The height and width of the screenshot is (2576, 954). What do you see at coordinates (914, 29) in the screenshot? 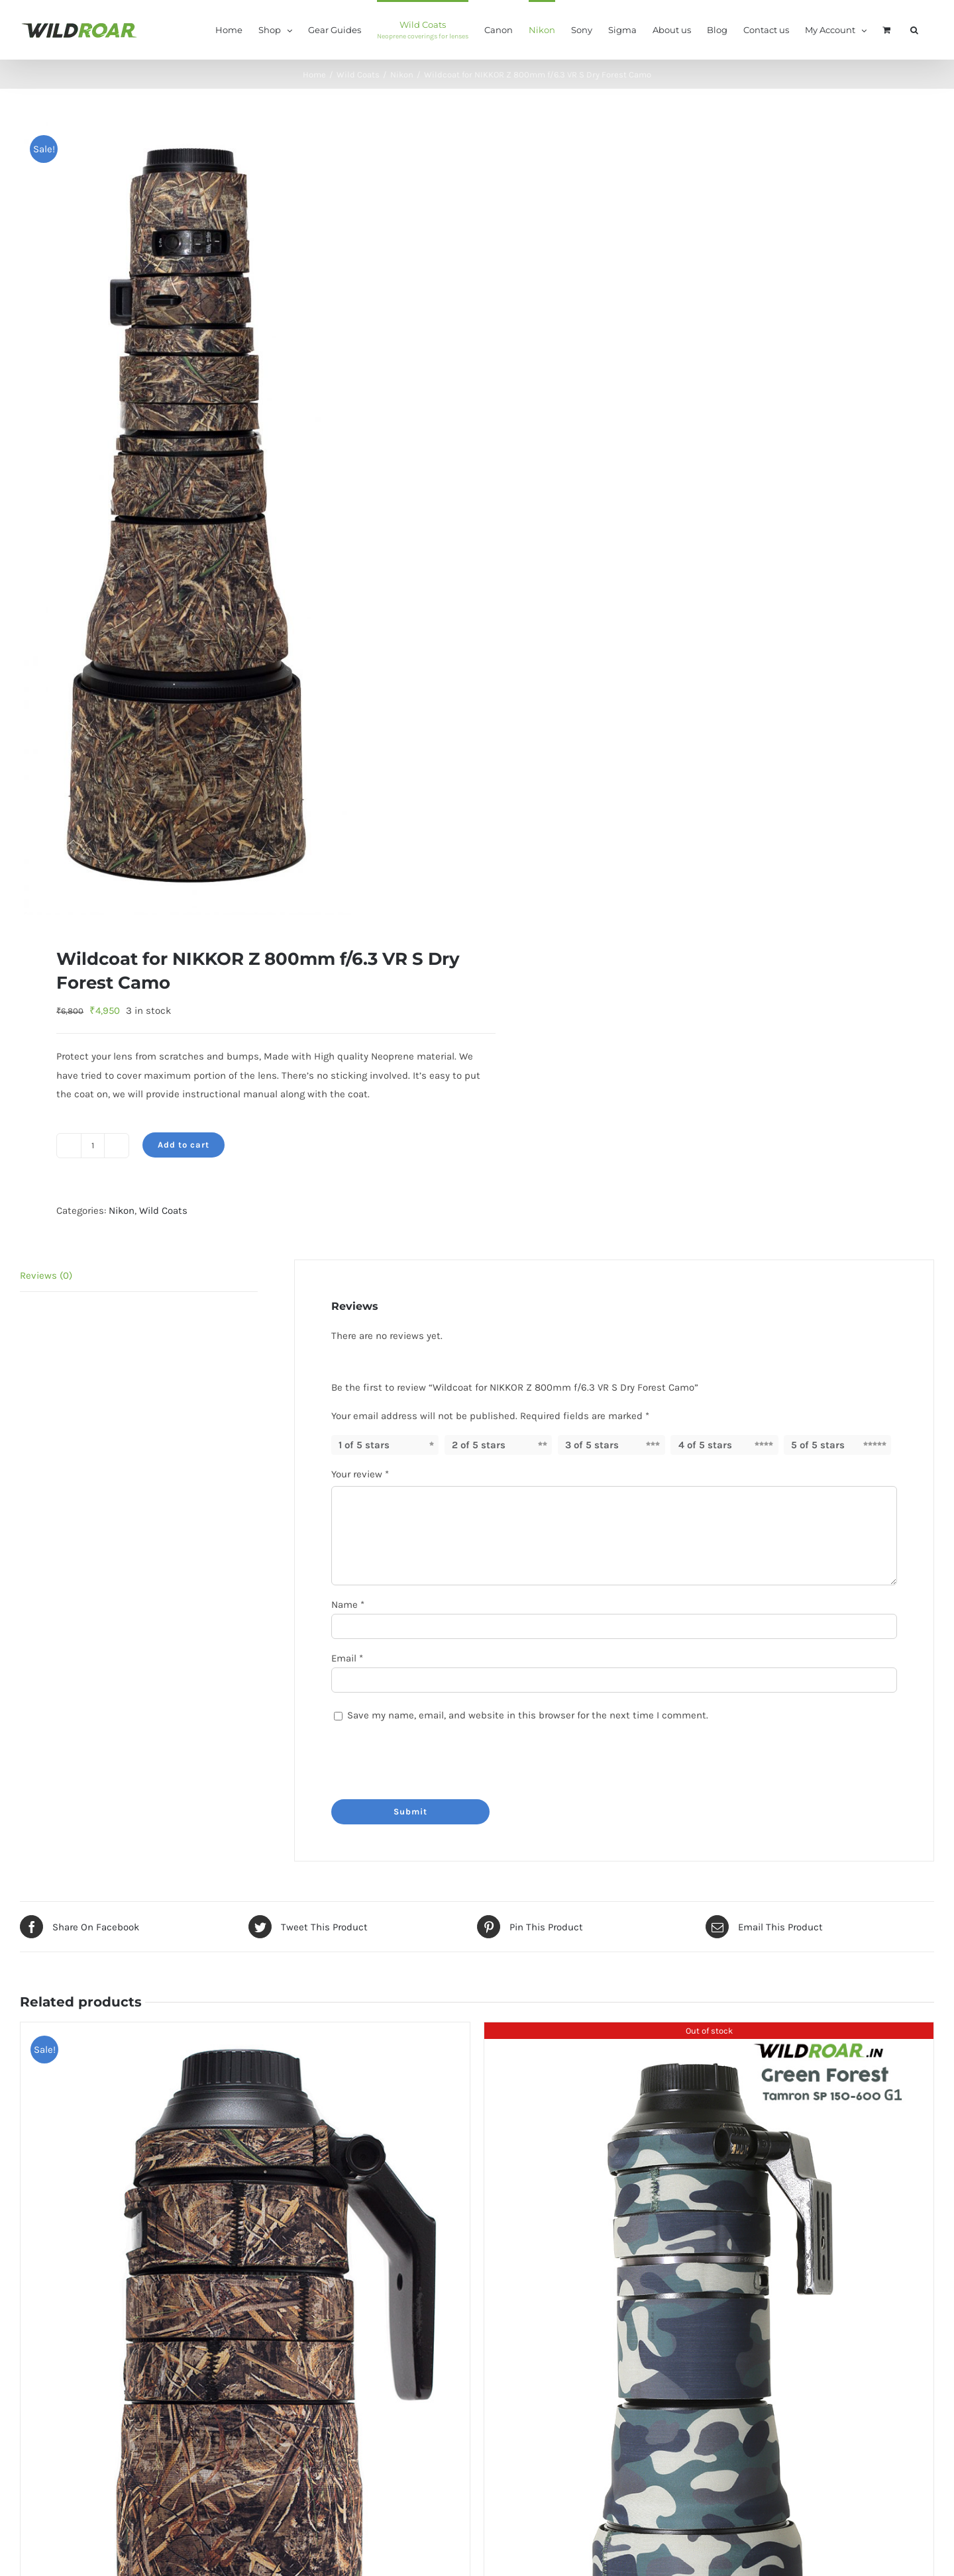
I see `[button]` at bounding box center [914, 29].